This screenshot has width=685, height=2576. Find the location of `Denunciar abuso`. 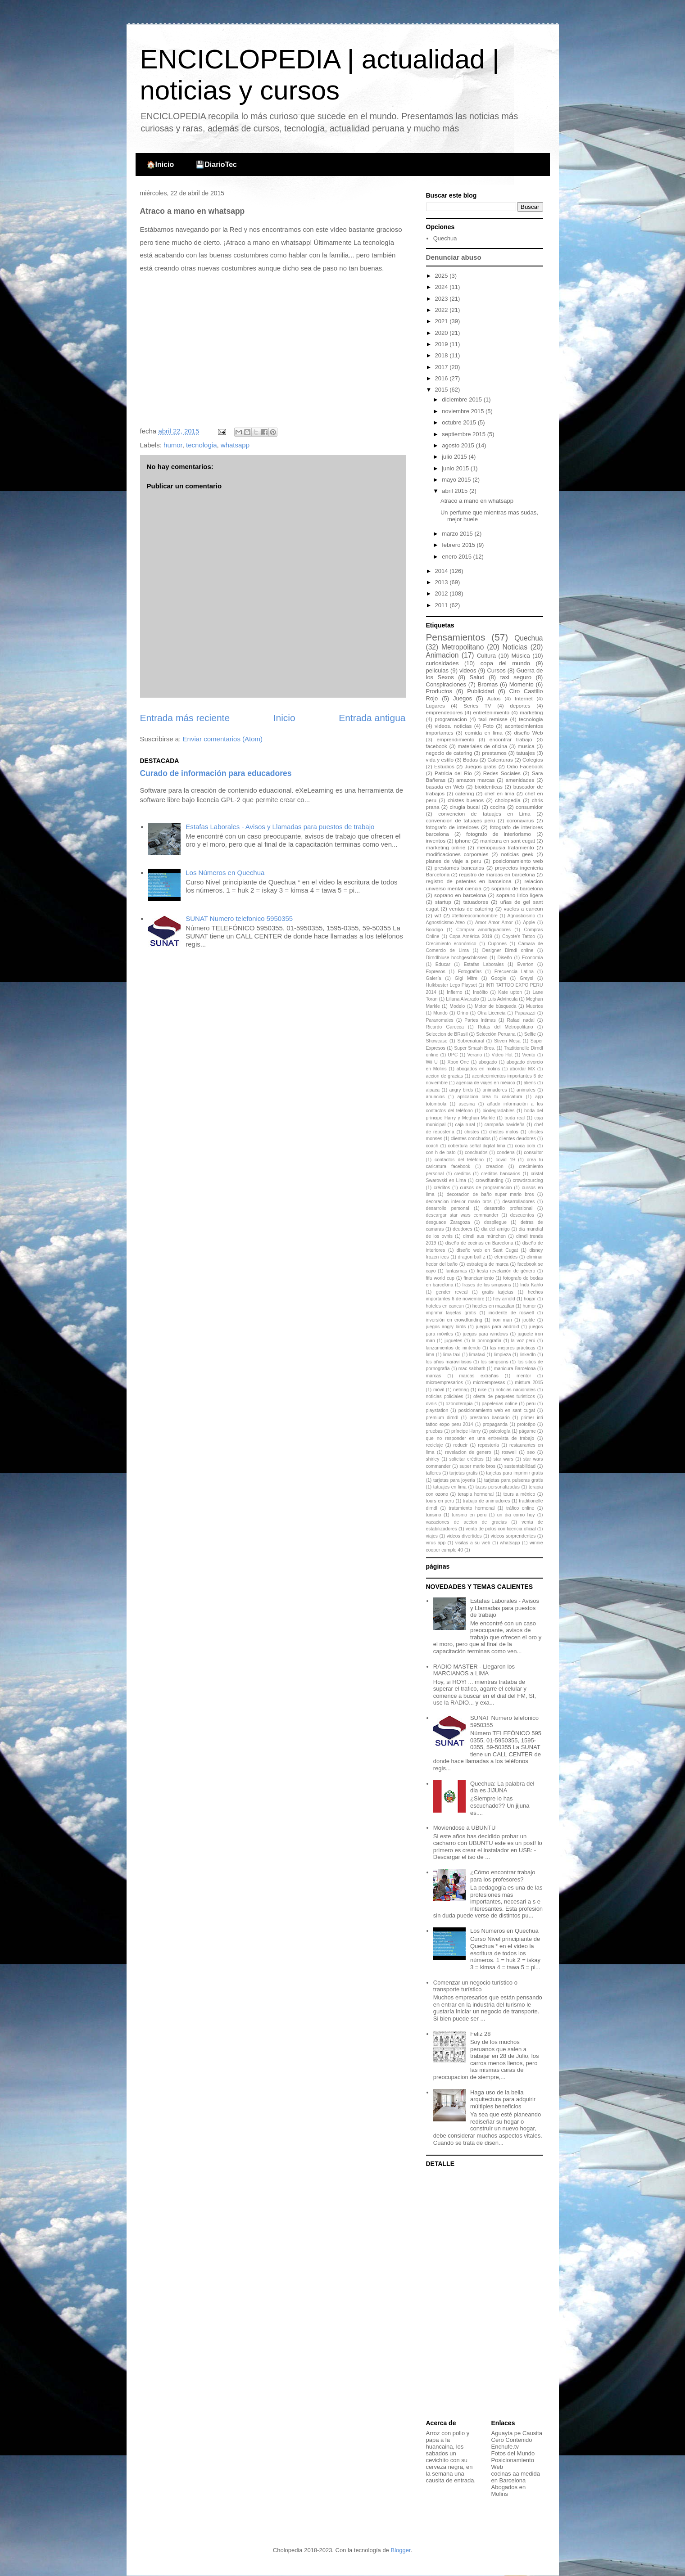

Denunciar abuso is located at coordinates (453, 257).